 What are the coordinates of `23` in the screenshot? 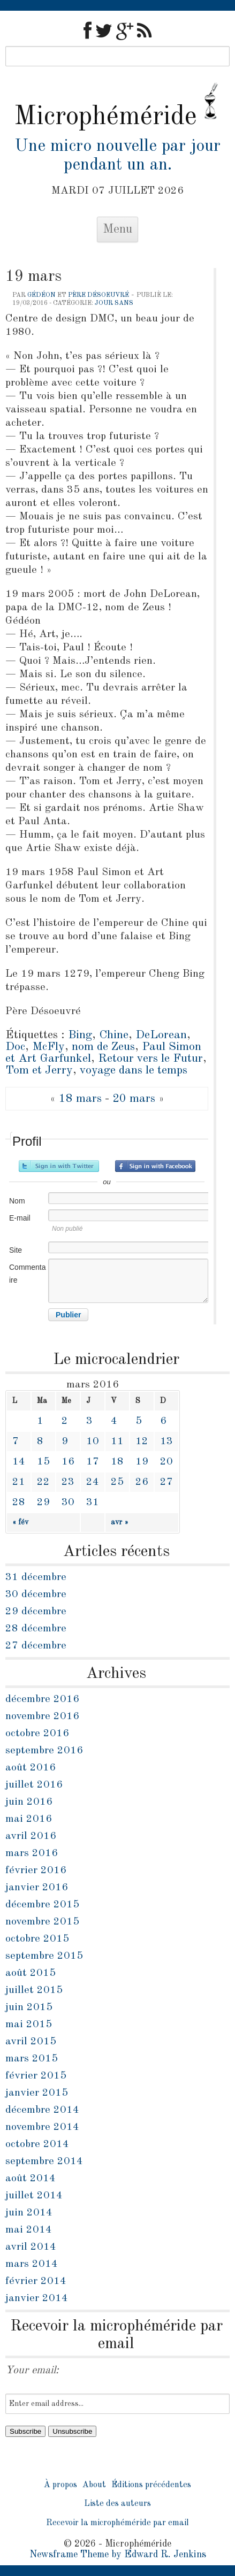 It's located at (68, 1482).